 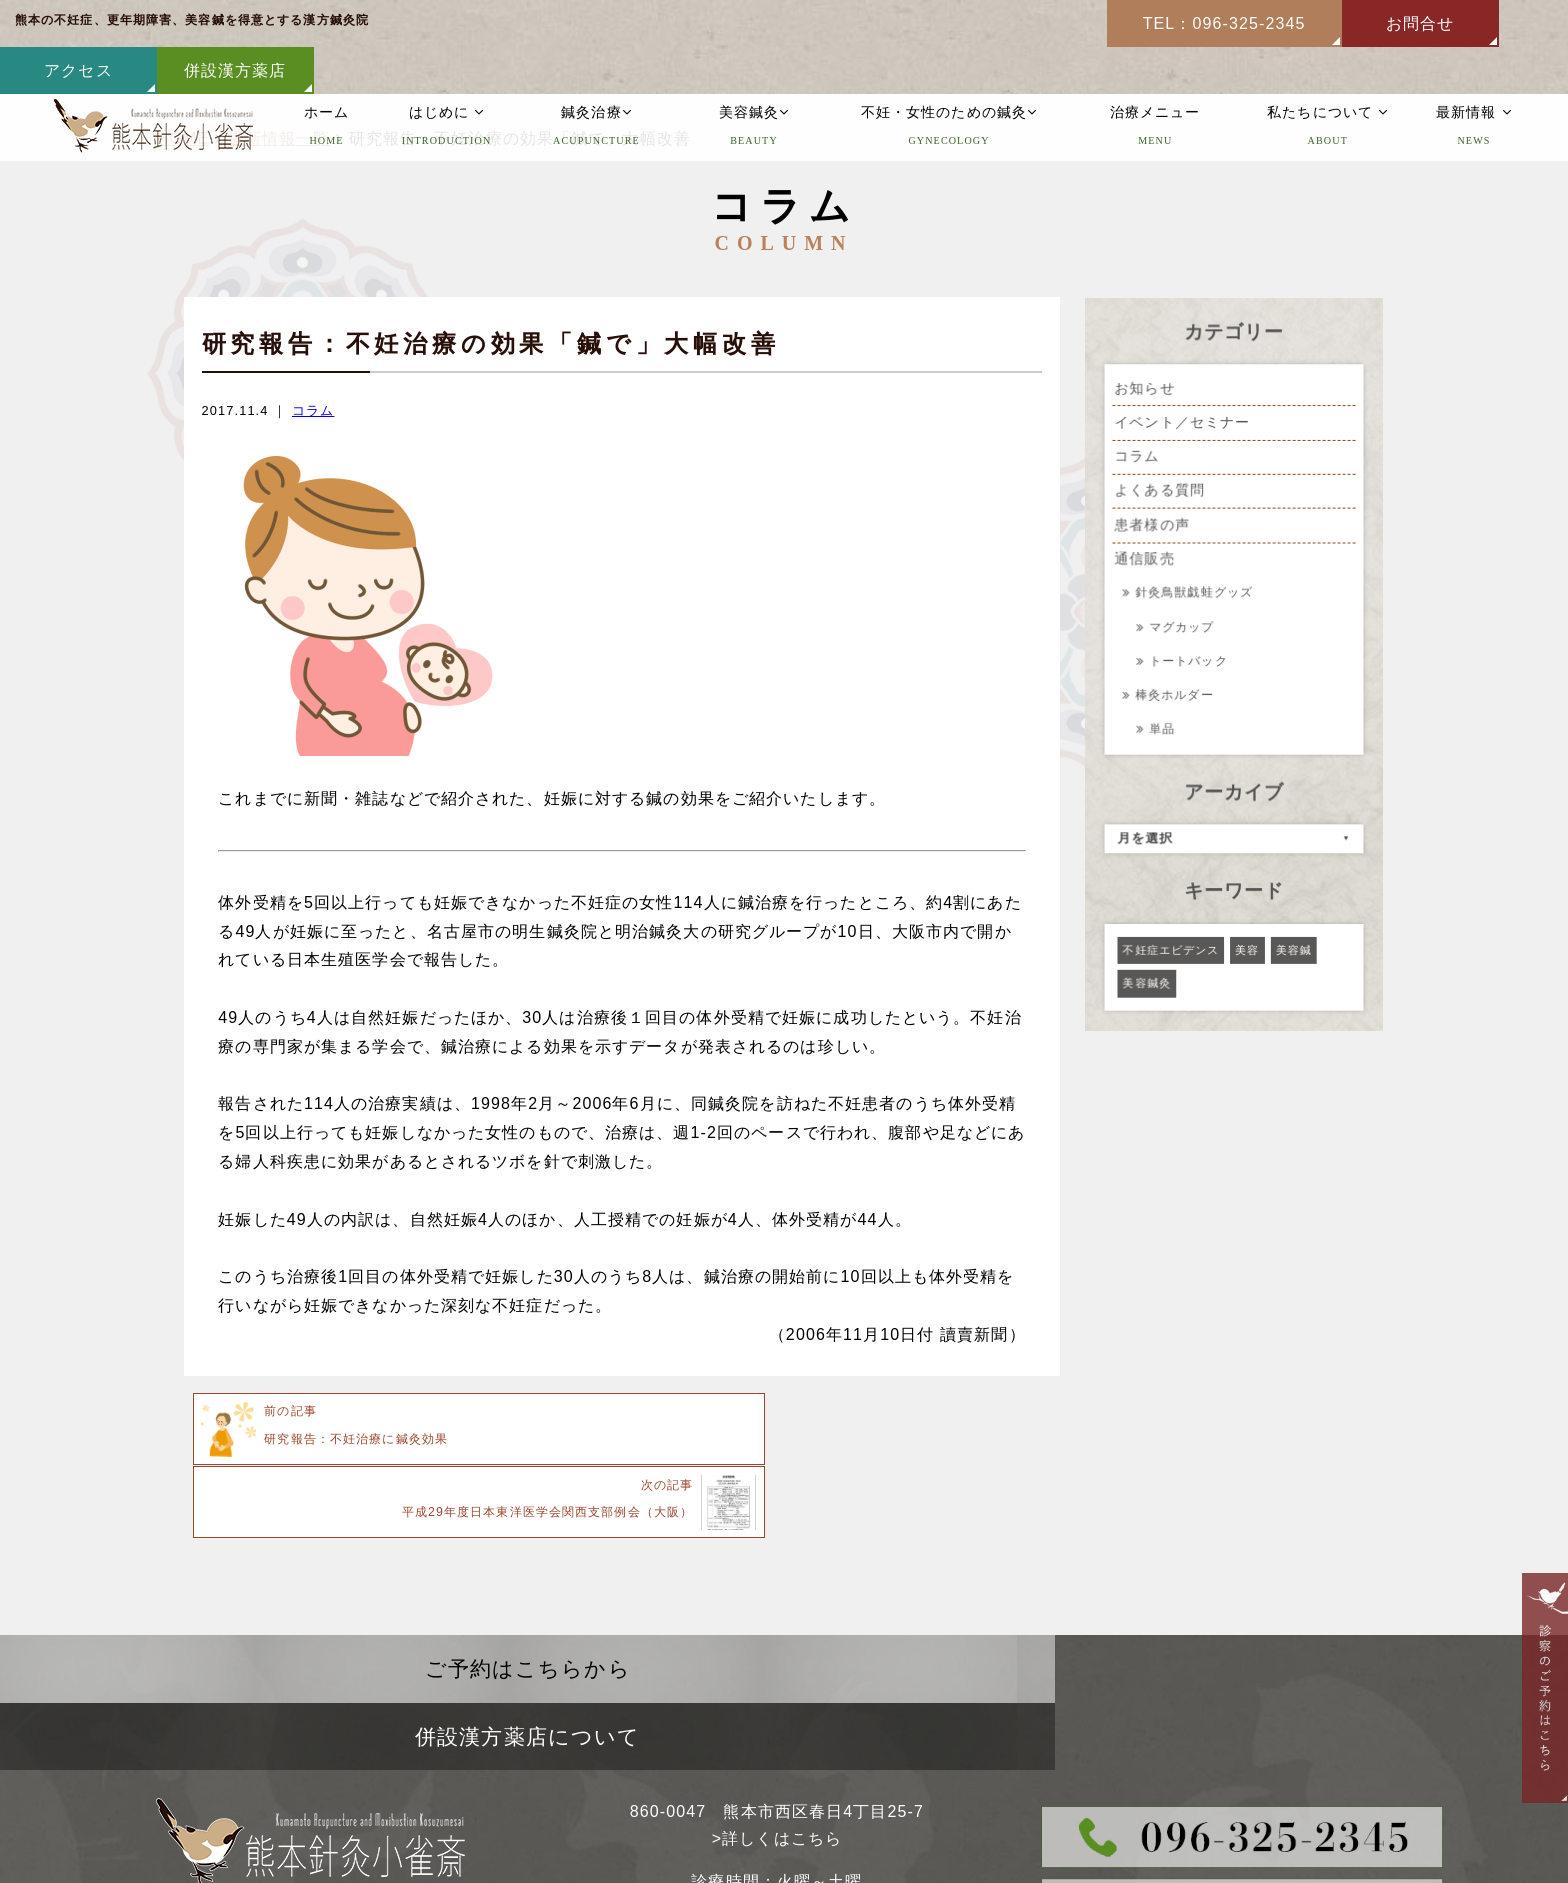 What do you see at coordinates (1333, 23) in the screenshot?
I see `アクセス` at bounding box center [1333, 23].